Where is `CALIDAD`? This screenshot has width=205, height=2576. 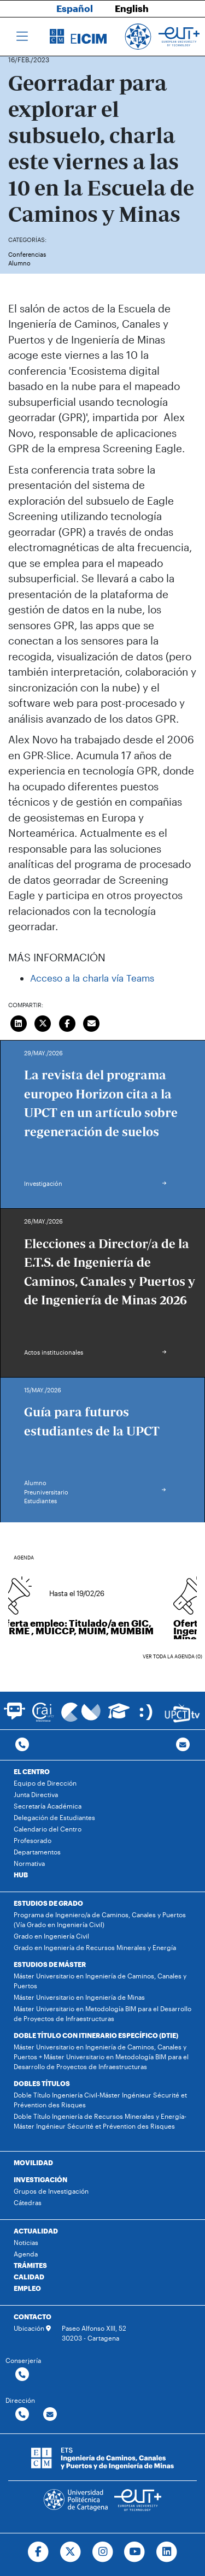
CALIDAD is located at coordinates (29, 2276).